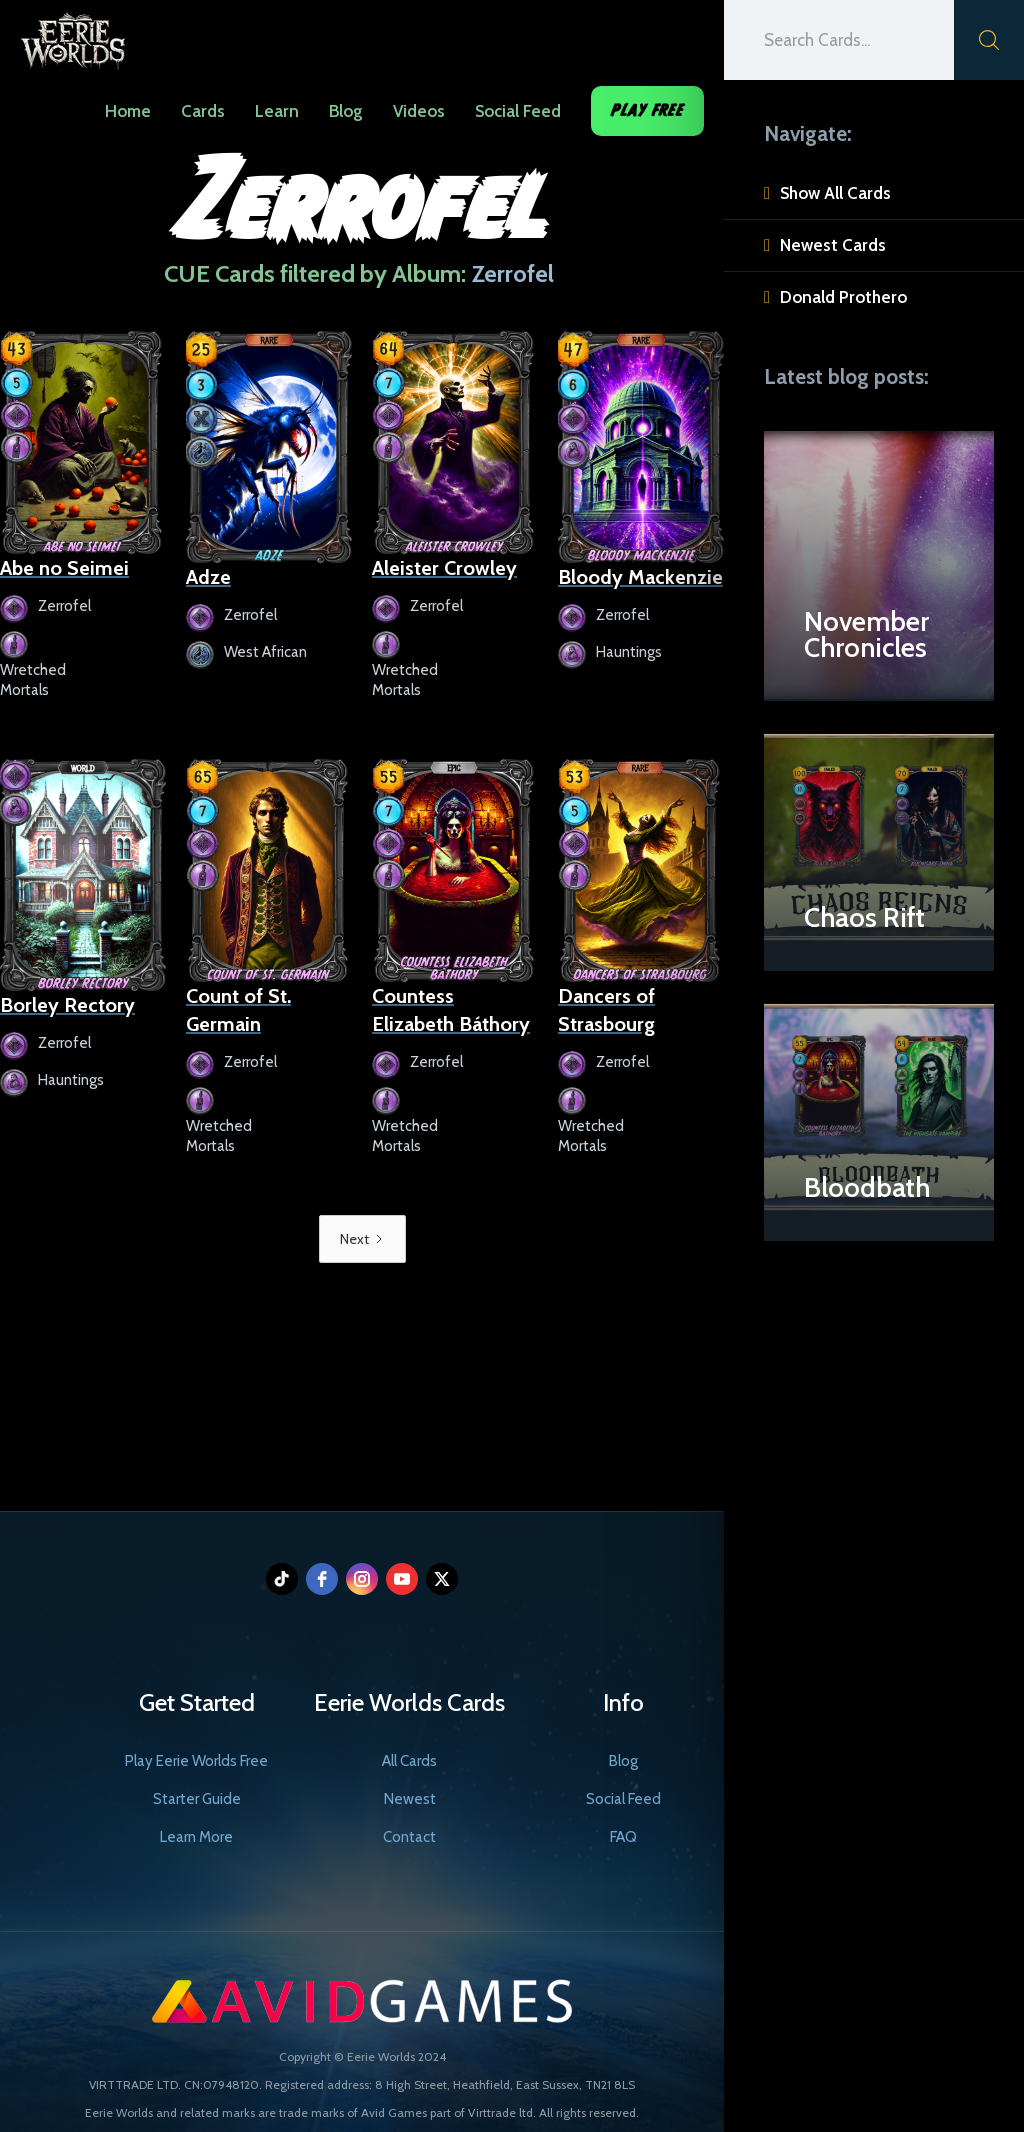 This screenshot has width=1024, height=2132. Describe the element at coordinates (442, 1579) in the screenshot. I see `[twitter]` at that location.